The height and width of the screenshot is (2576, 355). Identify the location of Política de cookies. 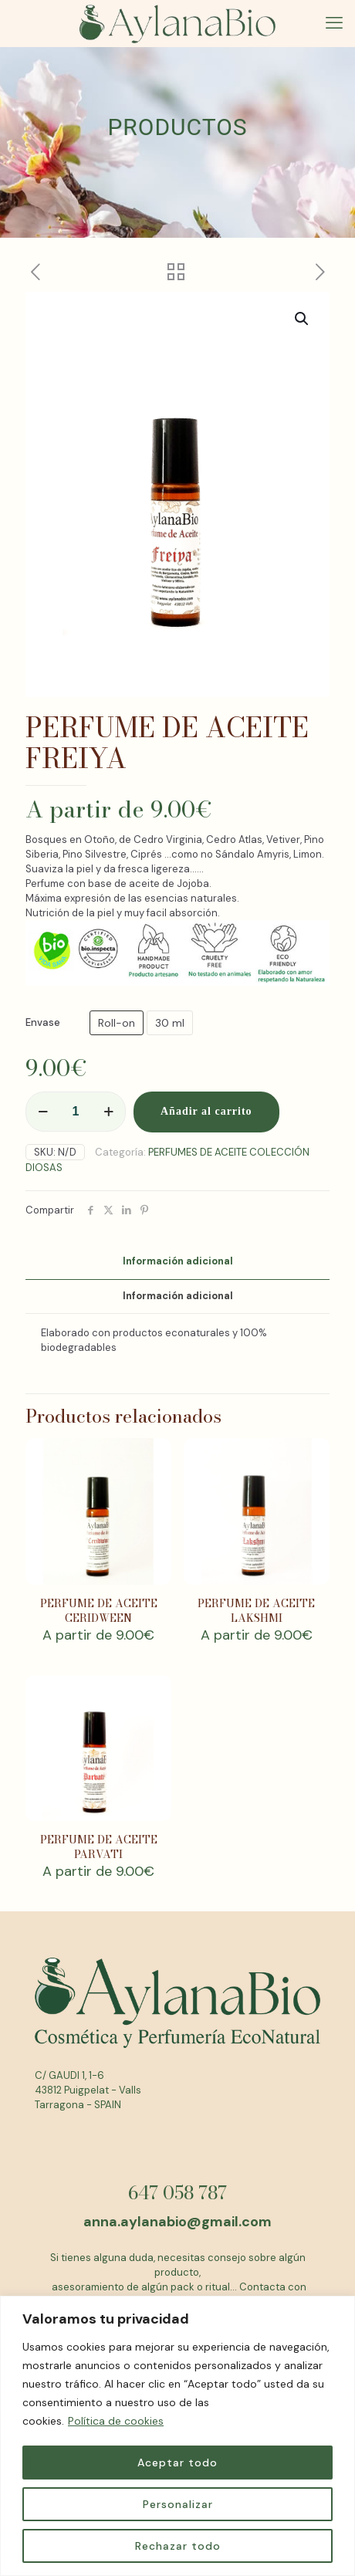
(116, 2421).